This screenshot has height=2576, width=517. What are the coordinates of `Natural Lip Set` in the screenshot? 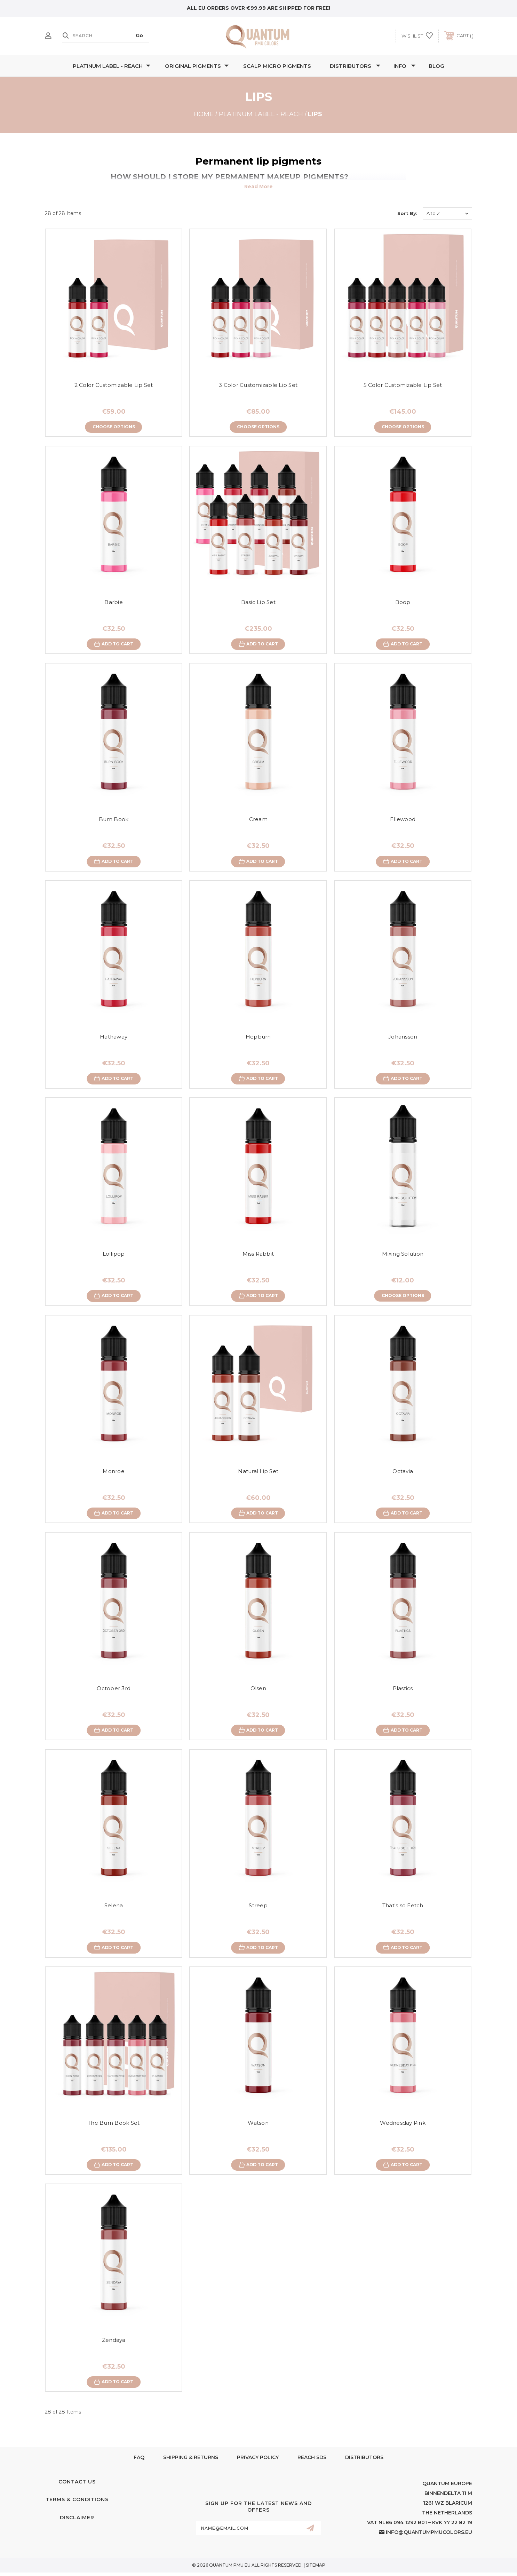 It's located at (258, 1473).